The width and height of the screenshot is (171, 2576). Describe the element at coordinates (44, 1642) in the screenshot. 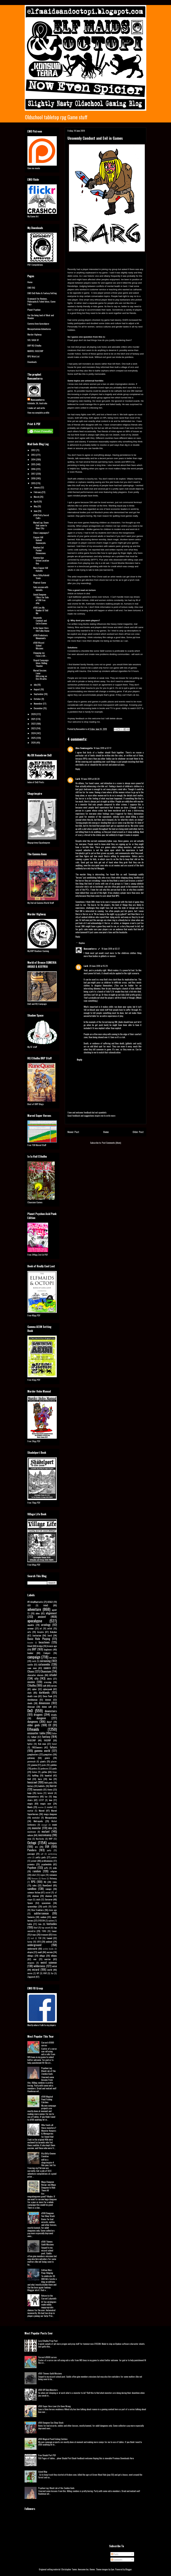

I see `beastmen` at that location.